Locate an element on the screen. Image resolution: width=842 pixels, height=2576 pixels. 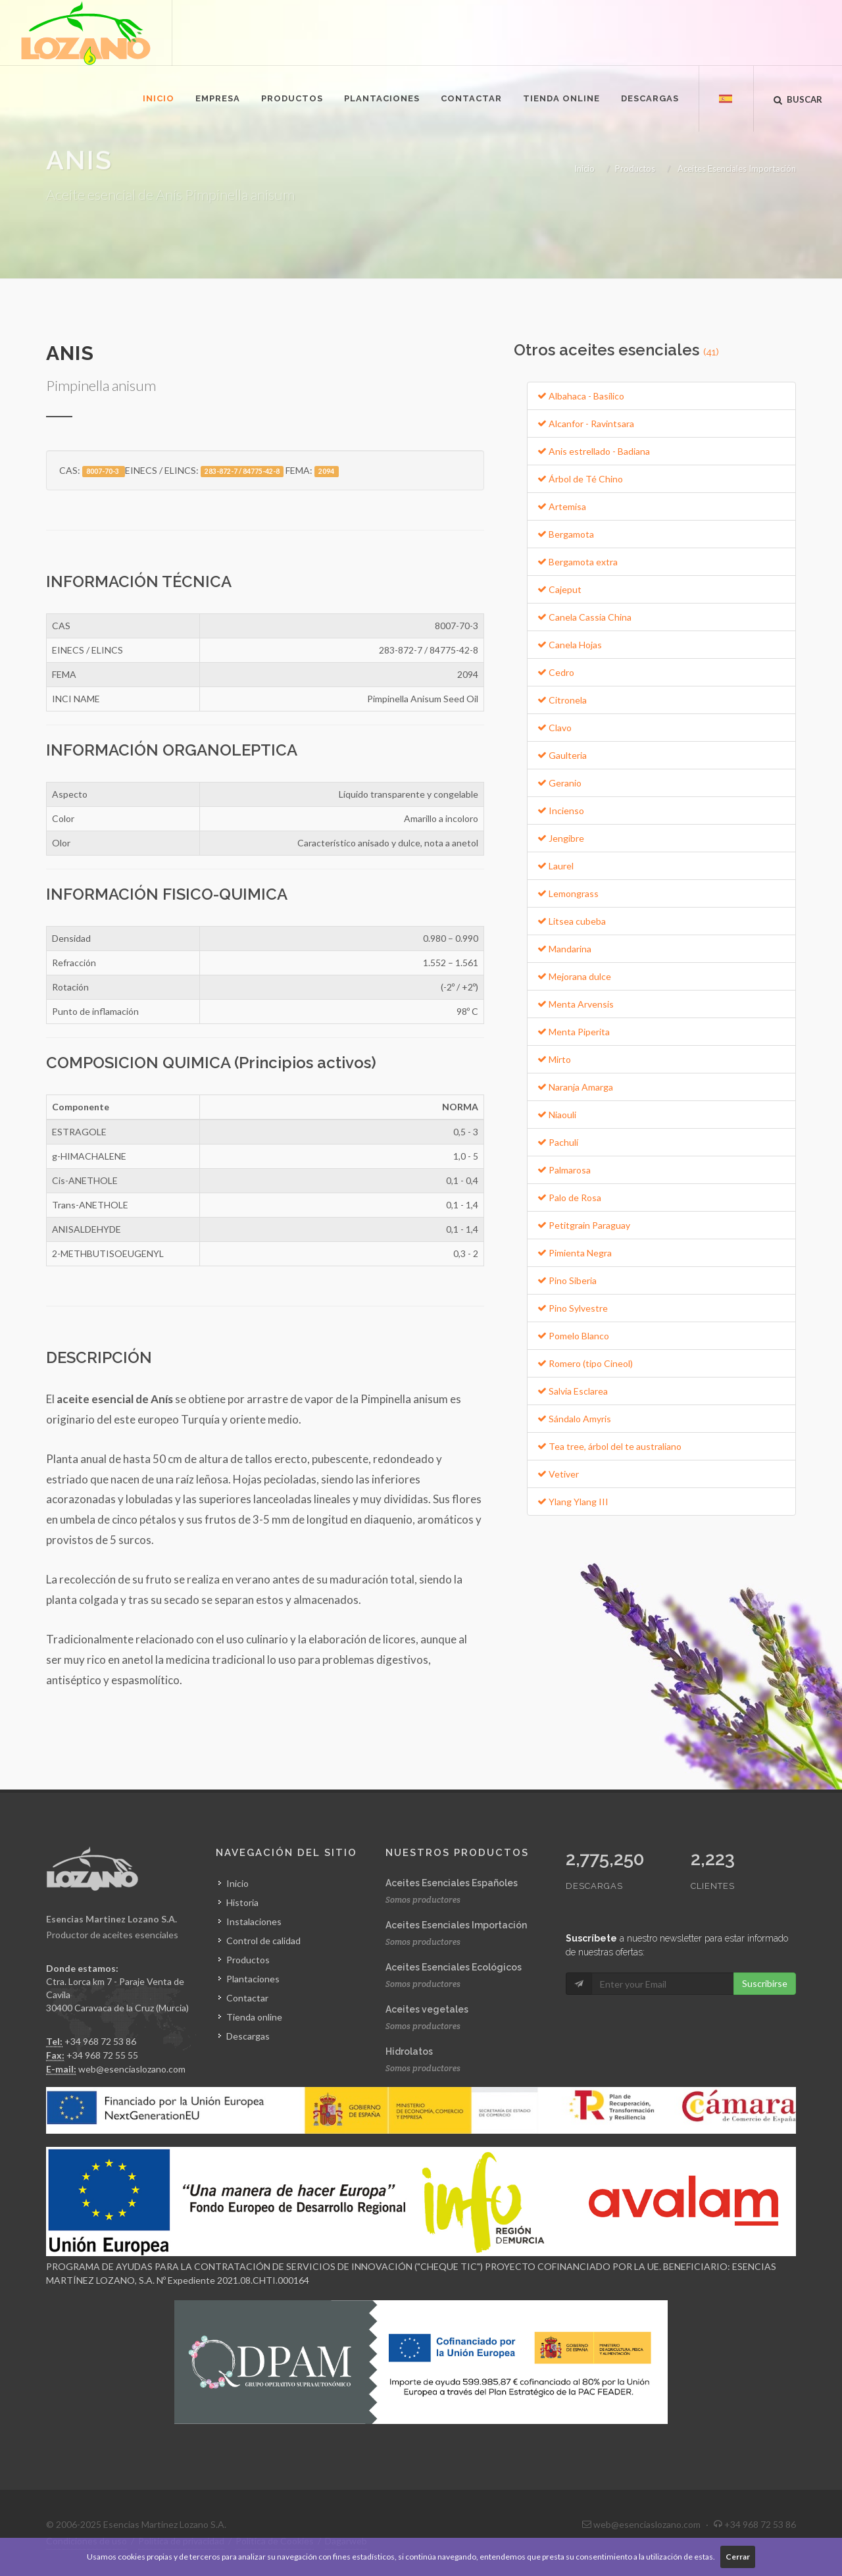
Citronela is located at coordinates (562, 700).